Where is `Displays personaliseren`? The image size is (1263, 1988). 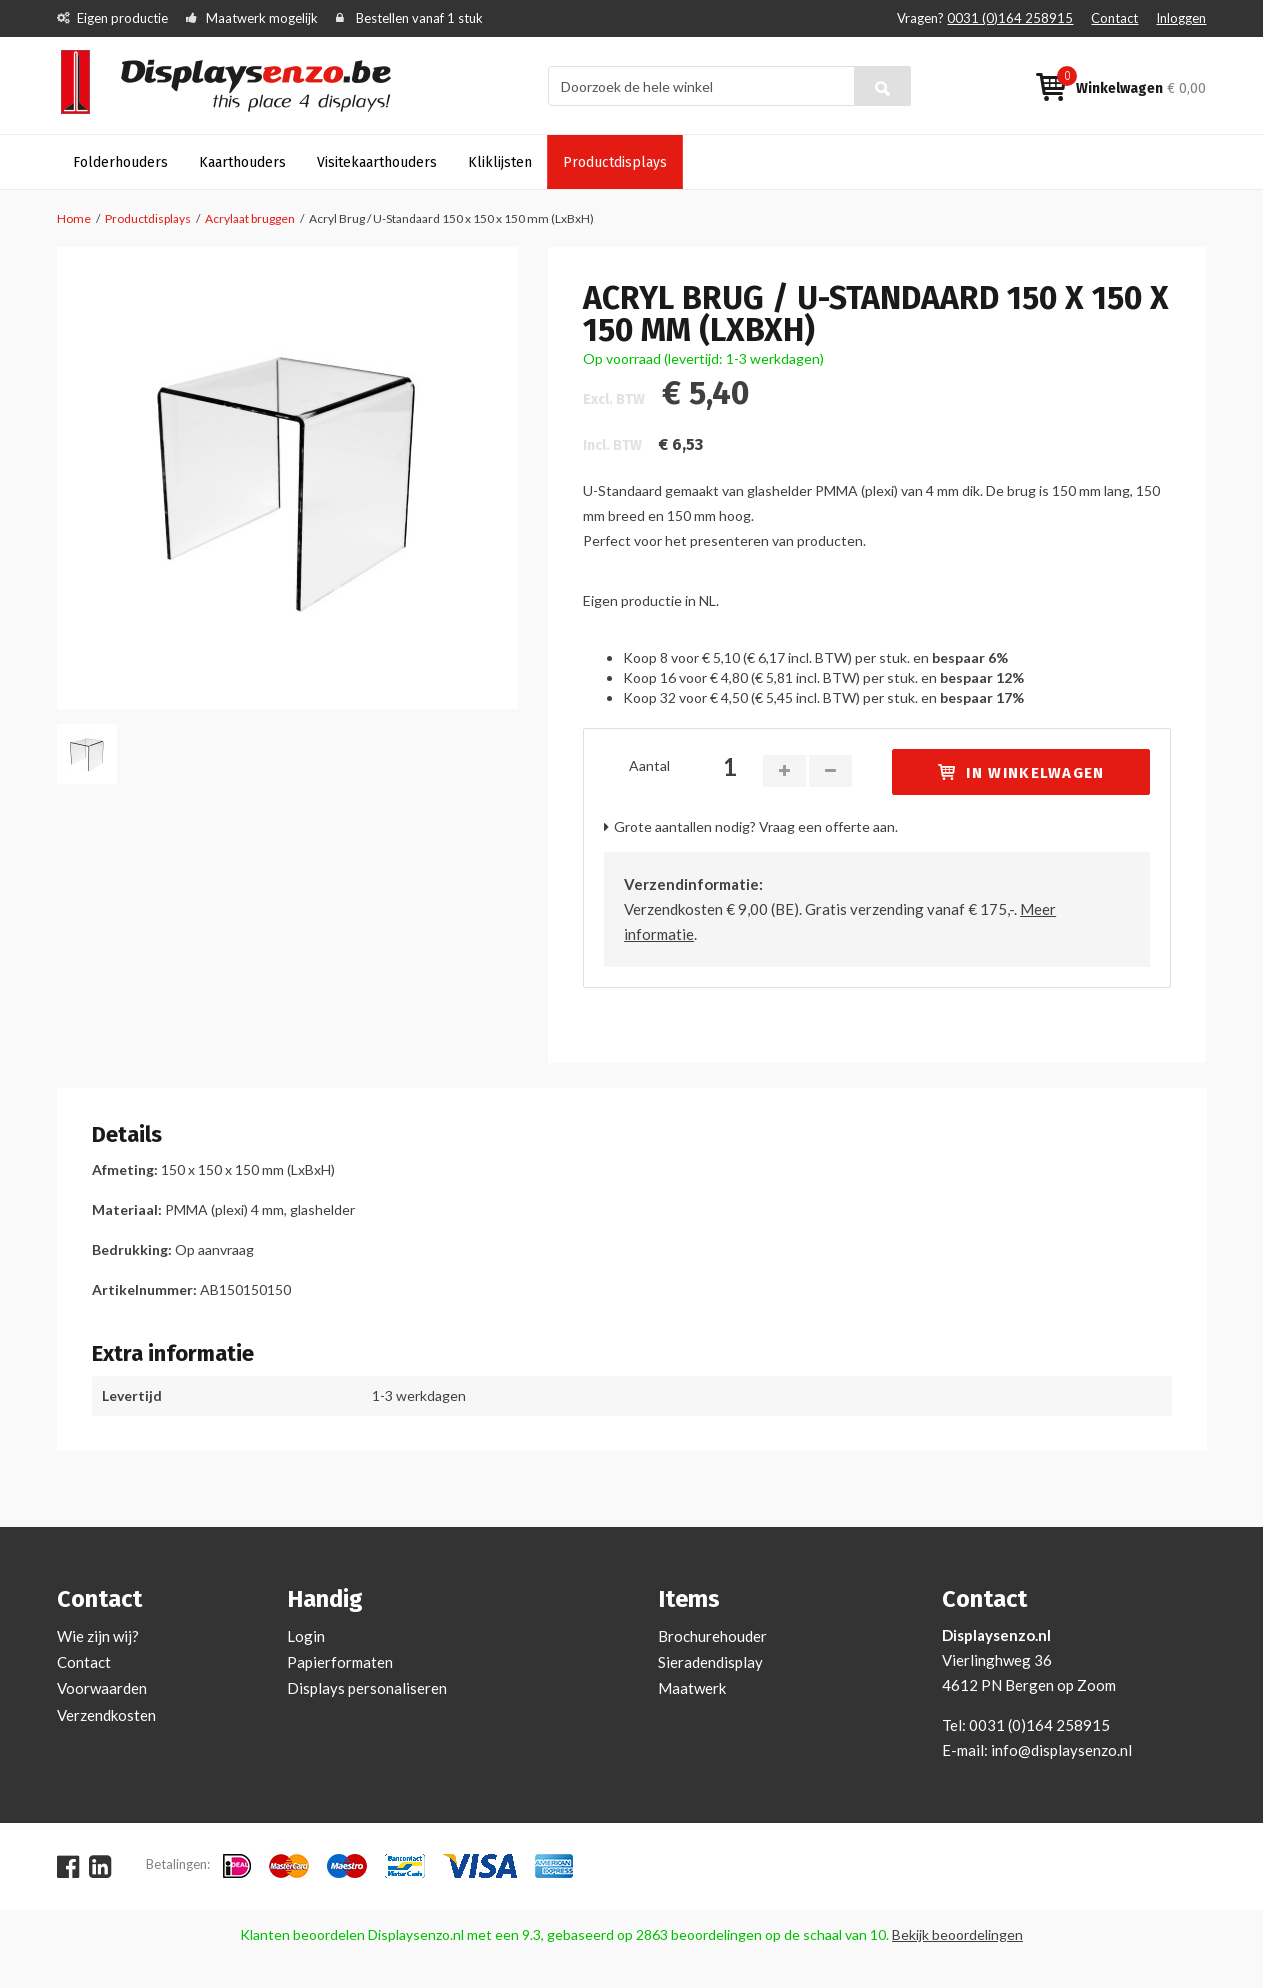
Displays personaliseren is located at coordinates (367, 1688).